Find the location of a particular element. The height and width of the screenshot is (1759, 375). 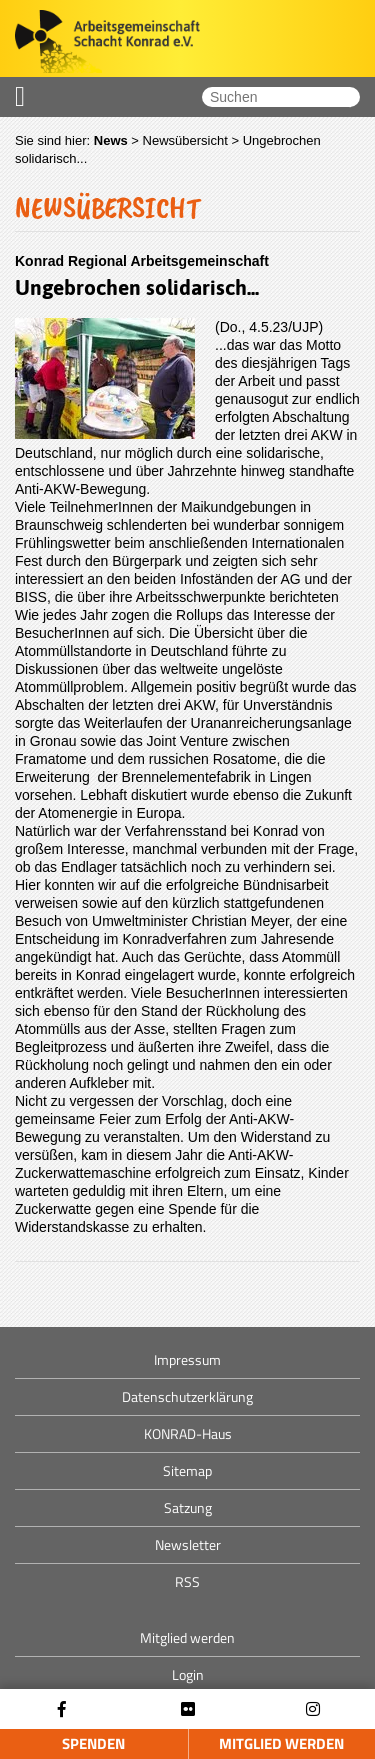

Satzung is located at coordinates (188, 1507).